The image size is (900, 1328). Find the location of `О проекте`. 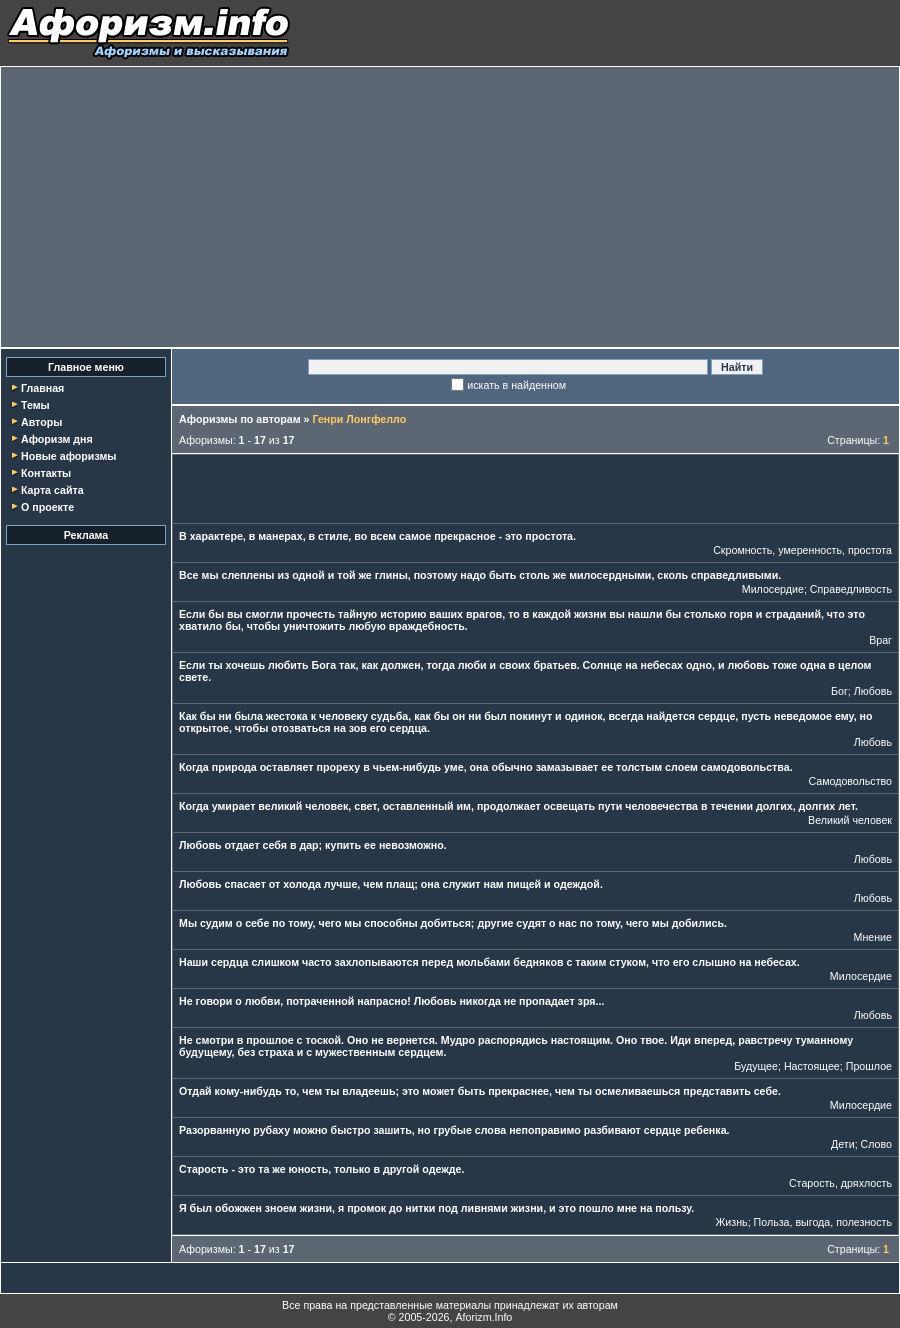

О проекте is located at coordinates (47, 507).